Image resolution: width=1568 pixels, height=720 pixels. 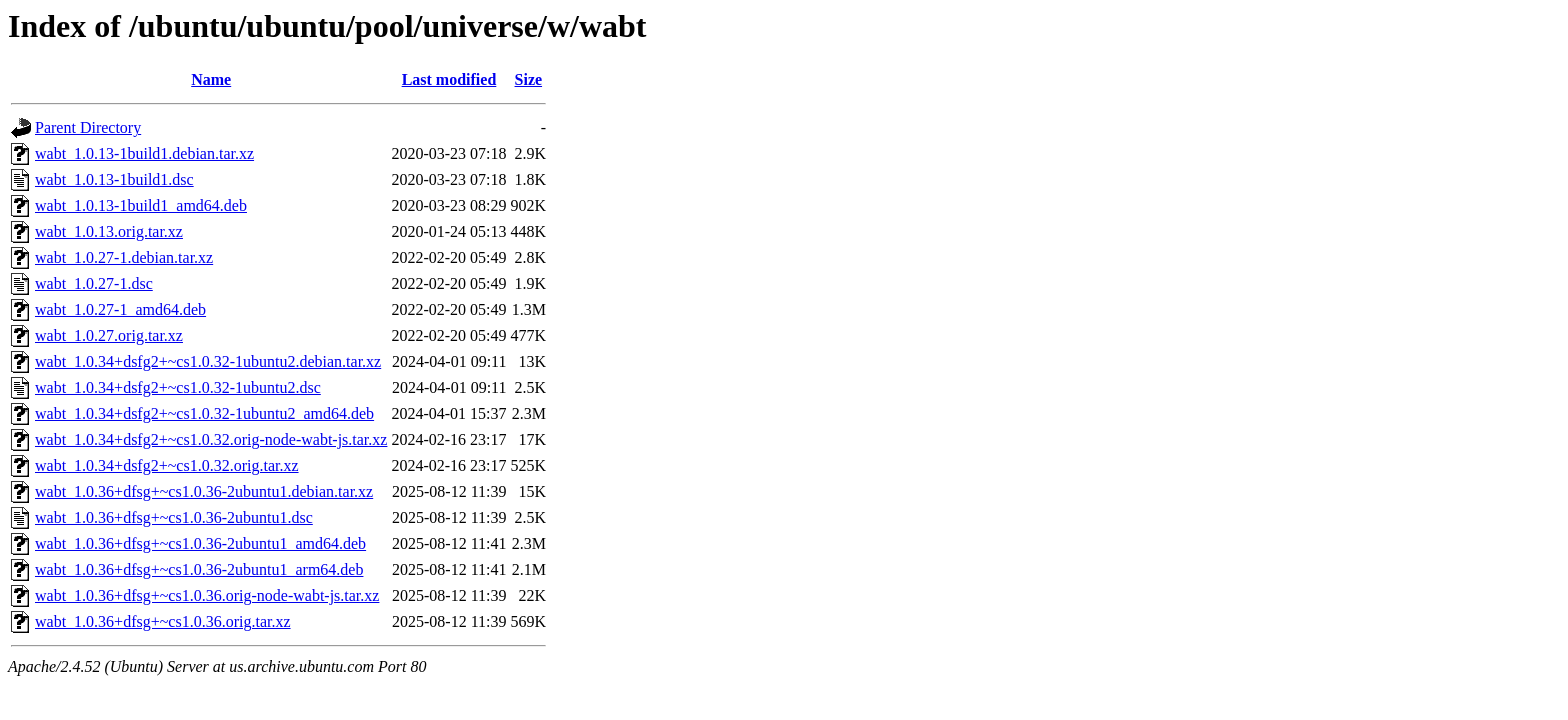 What do you see at coordinates (94, 283) in the screenshot?
I see `wabt_1.0.27-1.dsc` at bounding box center [94, 283].